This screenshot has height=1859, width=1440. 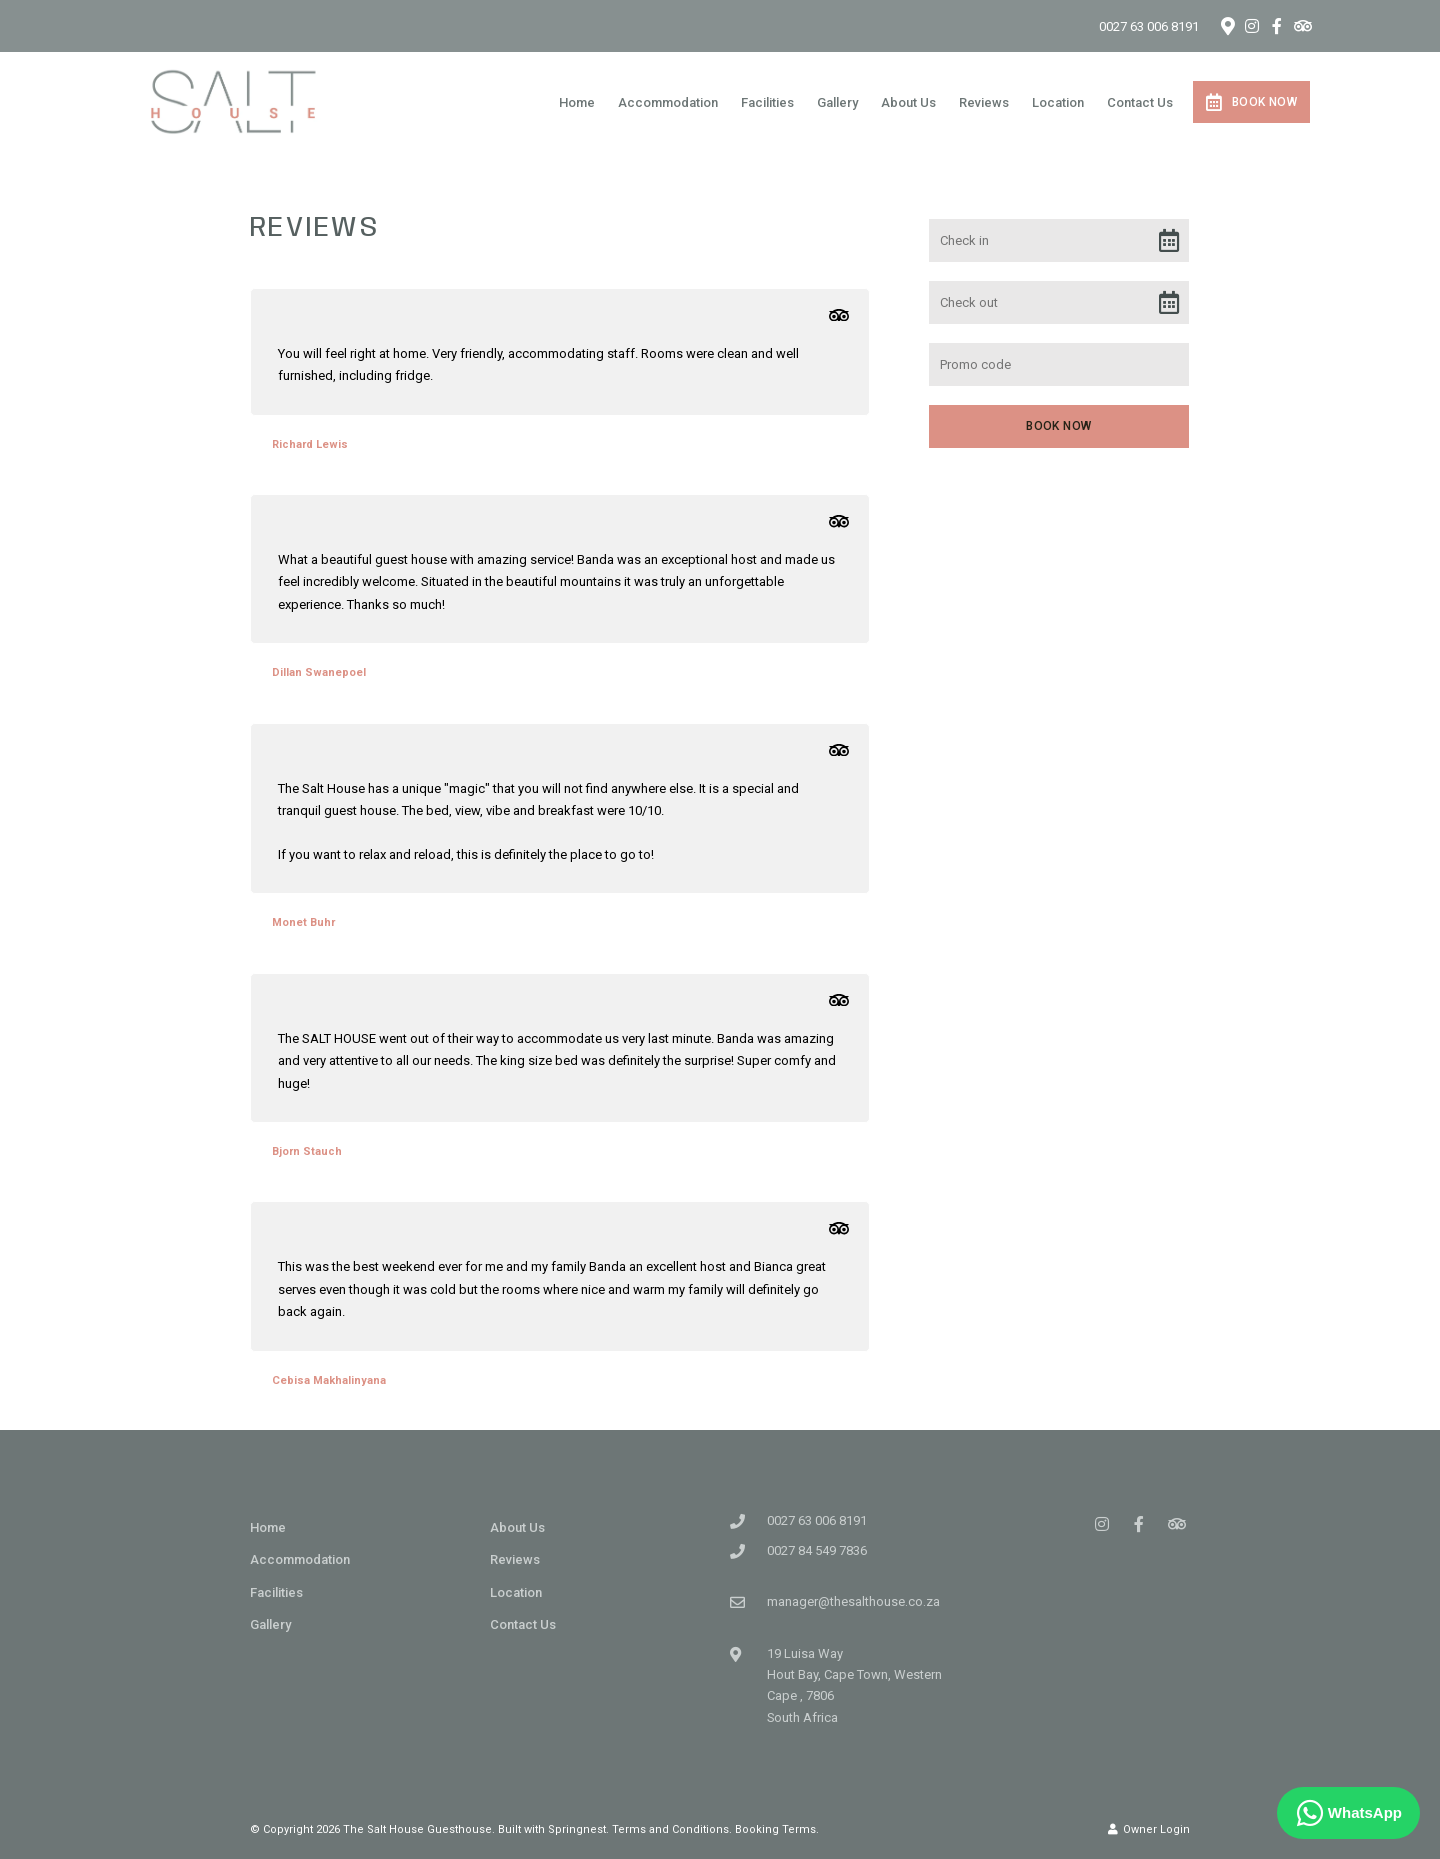 I want to click on Gallery, so click(x=837, y=102).